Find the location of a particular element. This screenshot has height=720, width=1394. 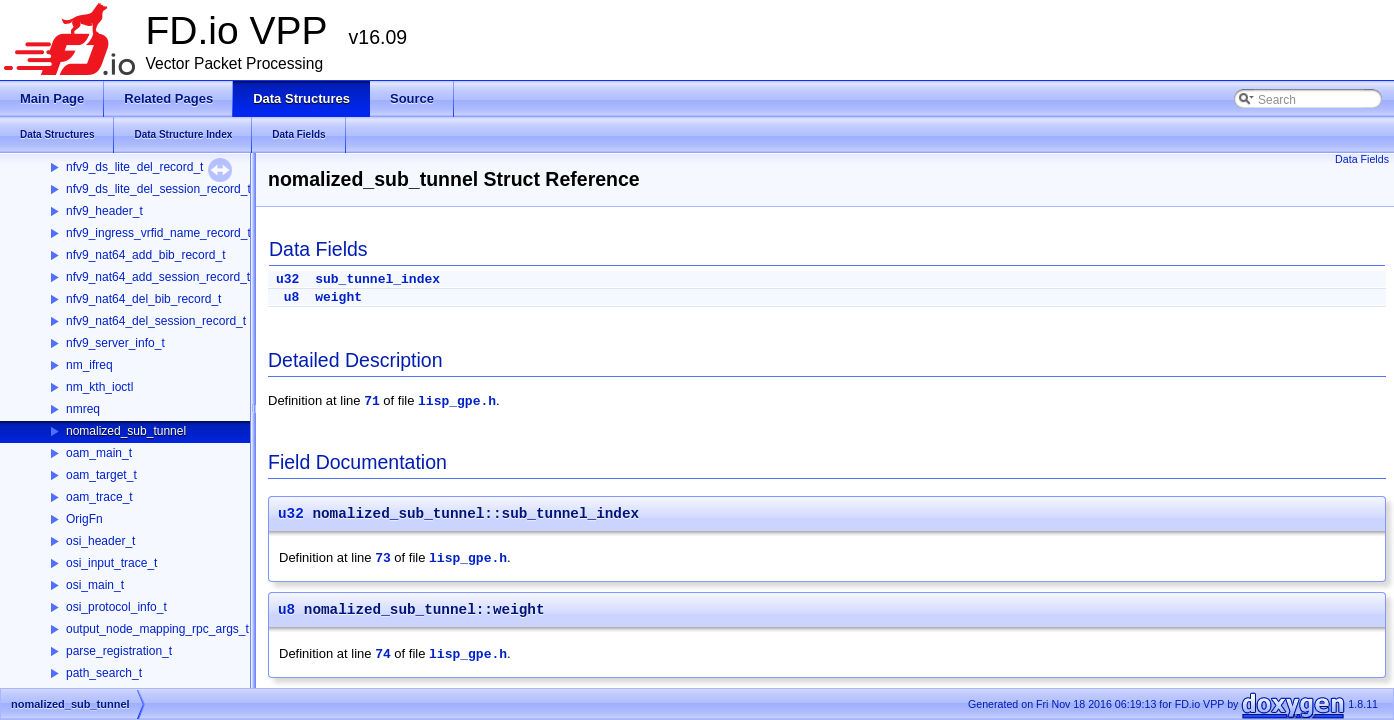

nfv9_nat64_del_session_record_t is located at coordinates (156, 321).